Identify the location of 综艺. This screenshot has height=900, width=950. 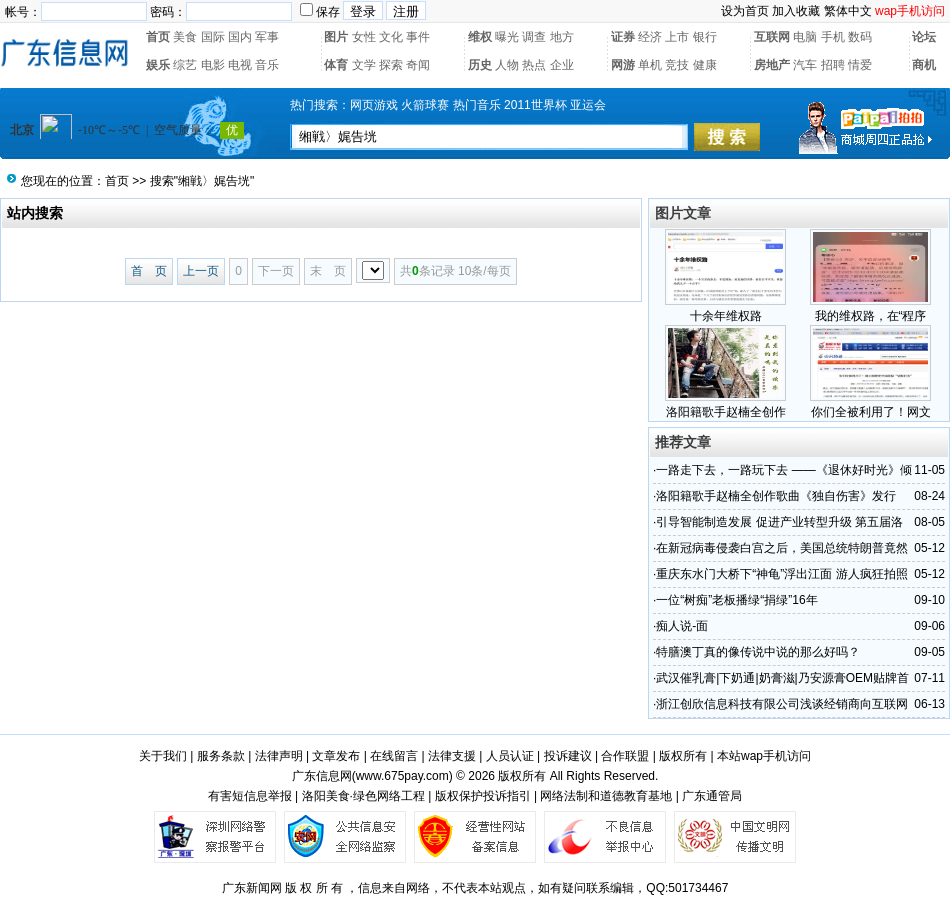
(185, 65).